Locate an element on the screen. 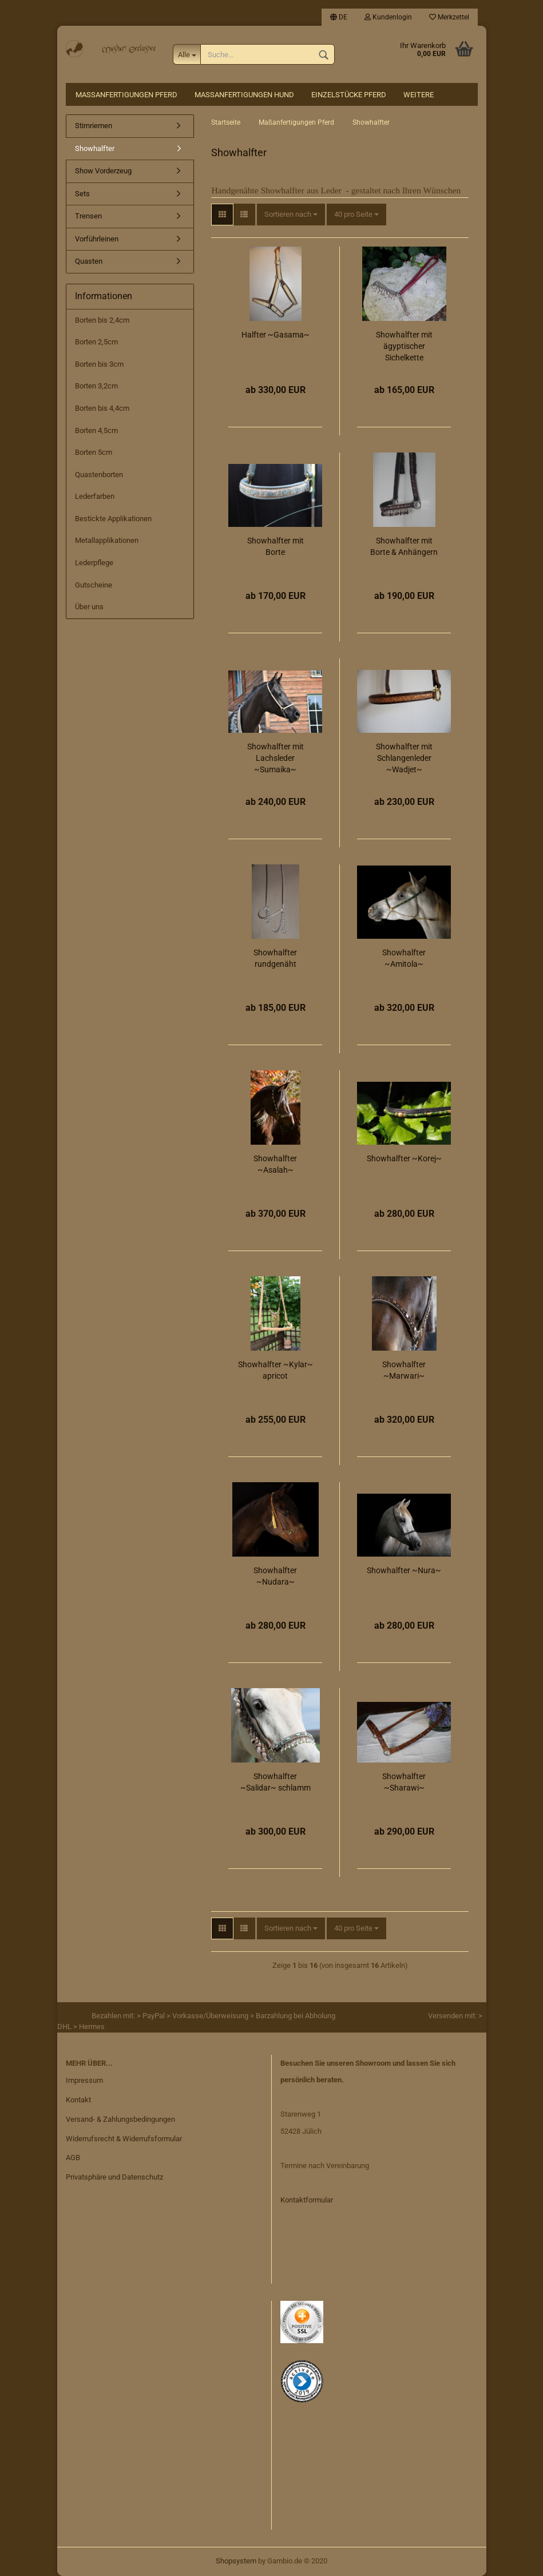 This screenshot has width=543, height=2576. Showhalfter ~Asalah~ is located at coordinates (275, 1164).